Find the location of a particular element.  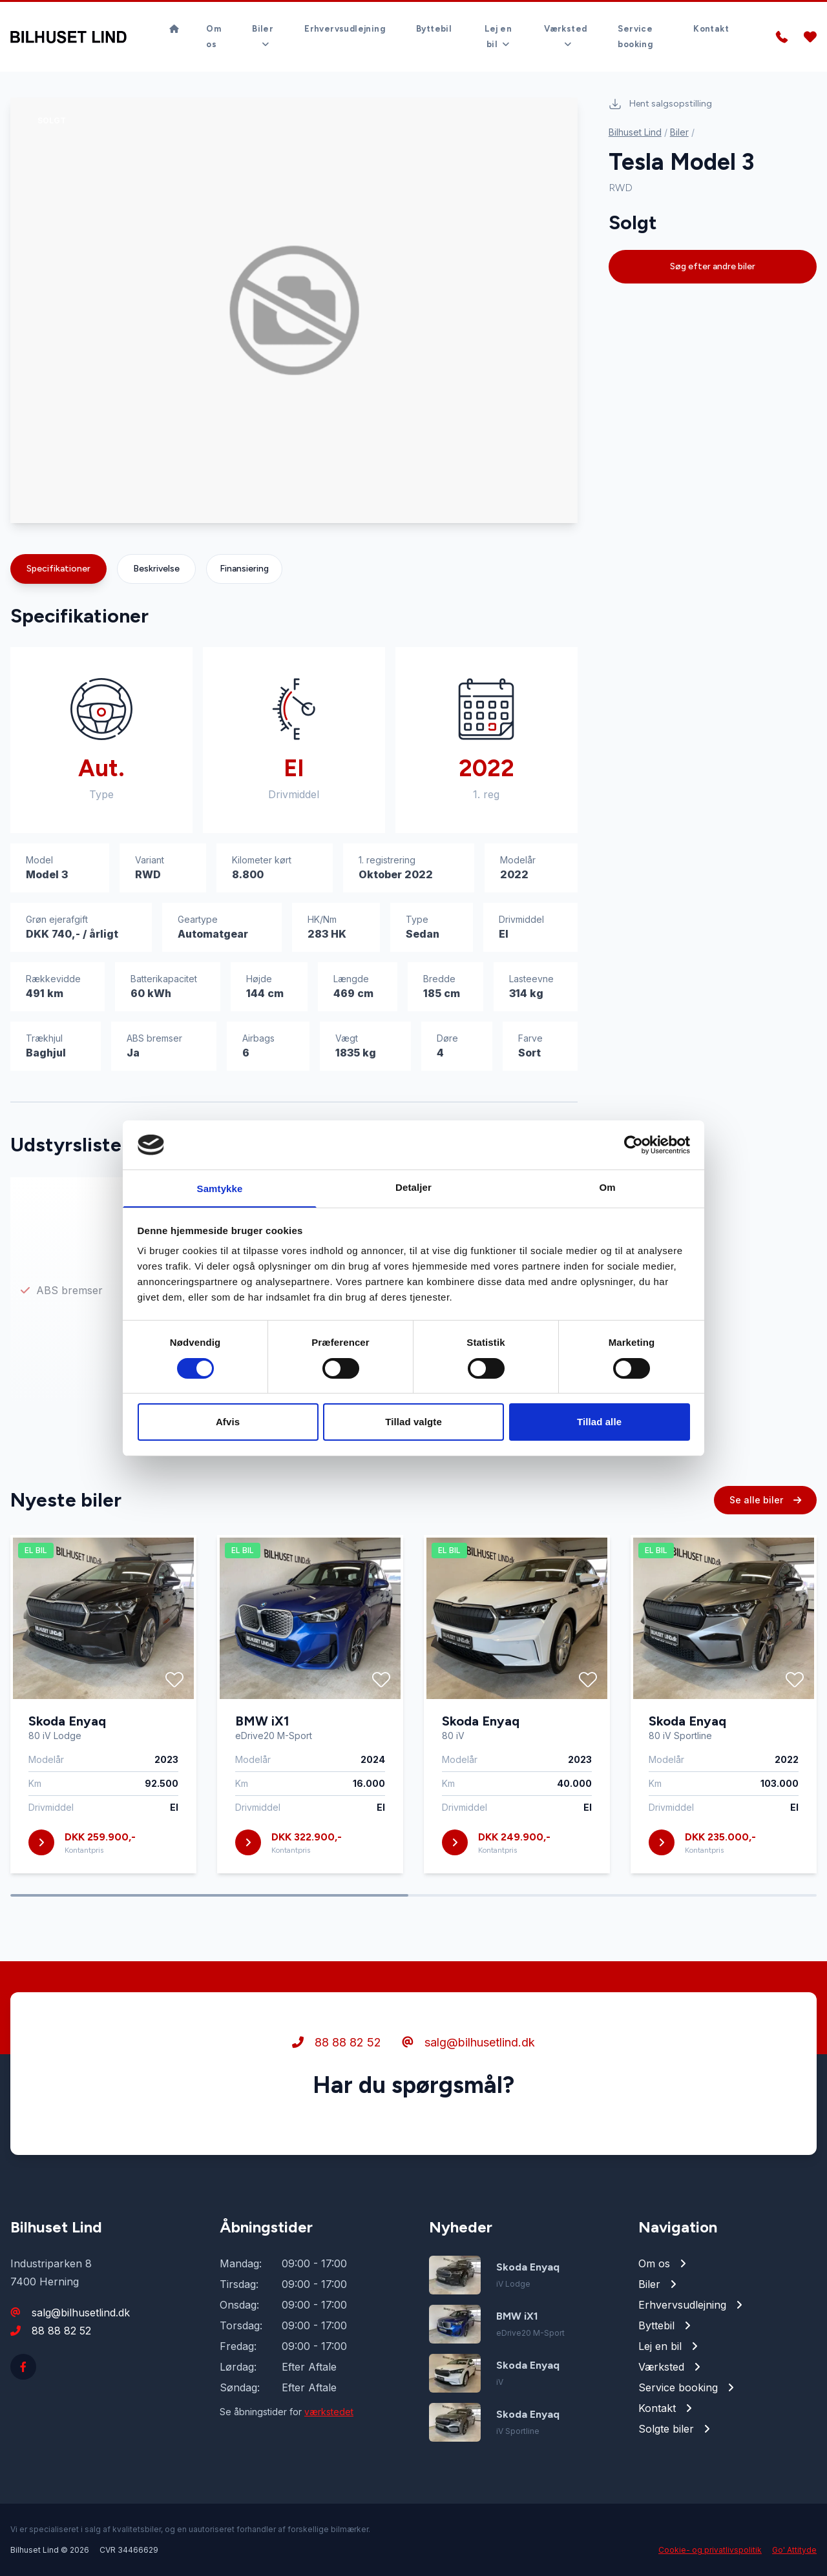

Biler is located at coordinates (679, 132).